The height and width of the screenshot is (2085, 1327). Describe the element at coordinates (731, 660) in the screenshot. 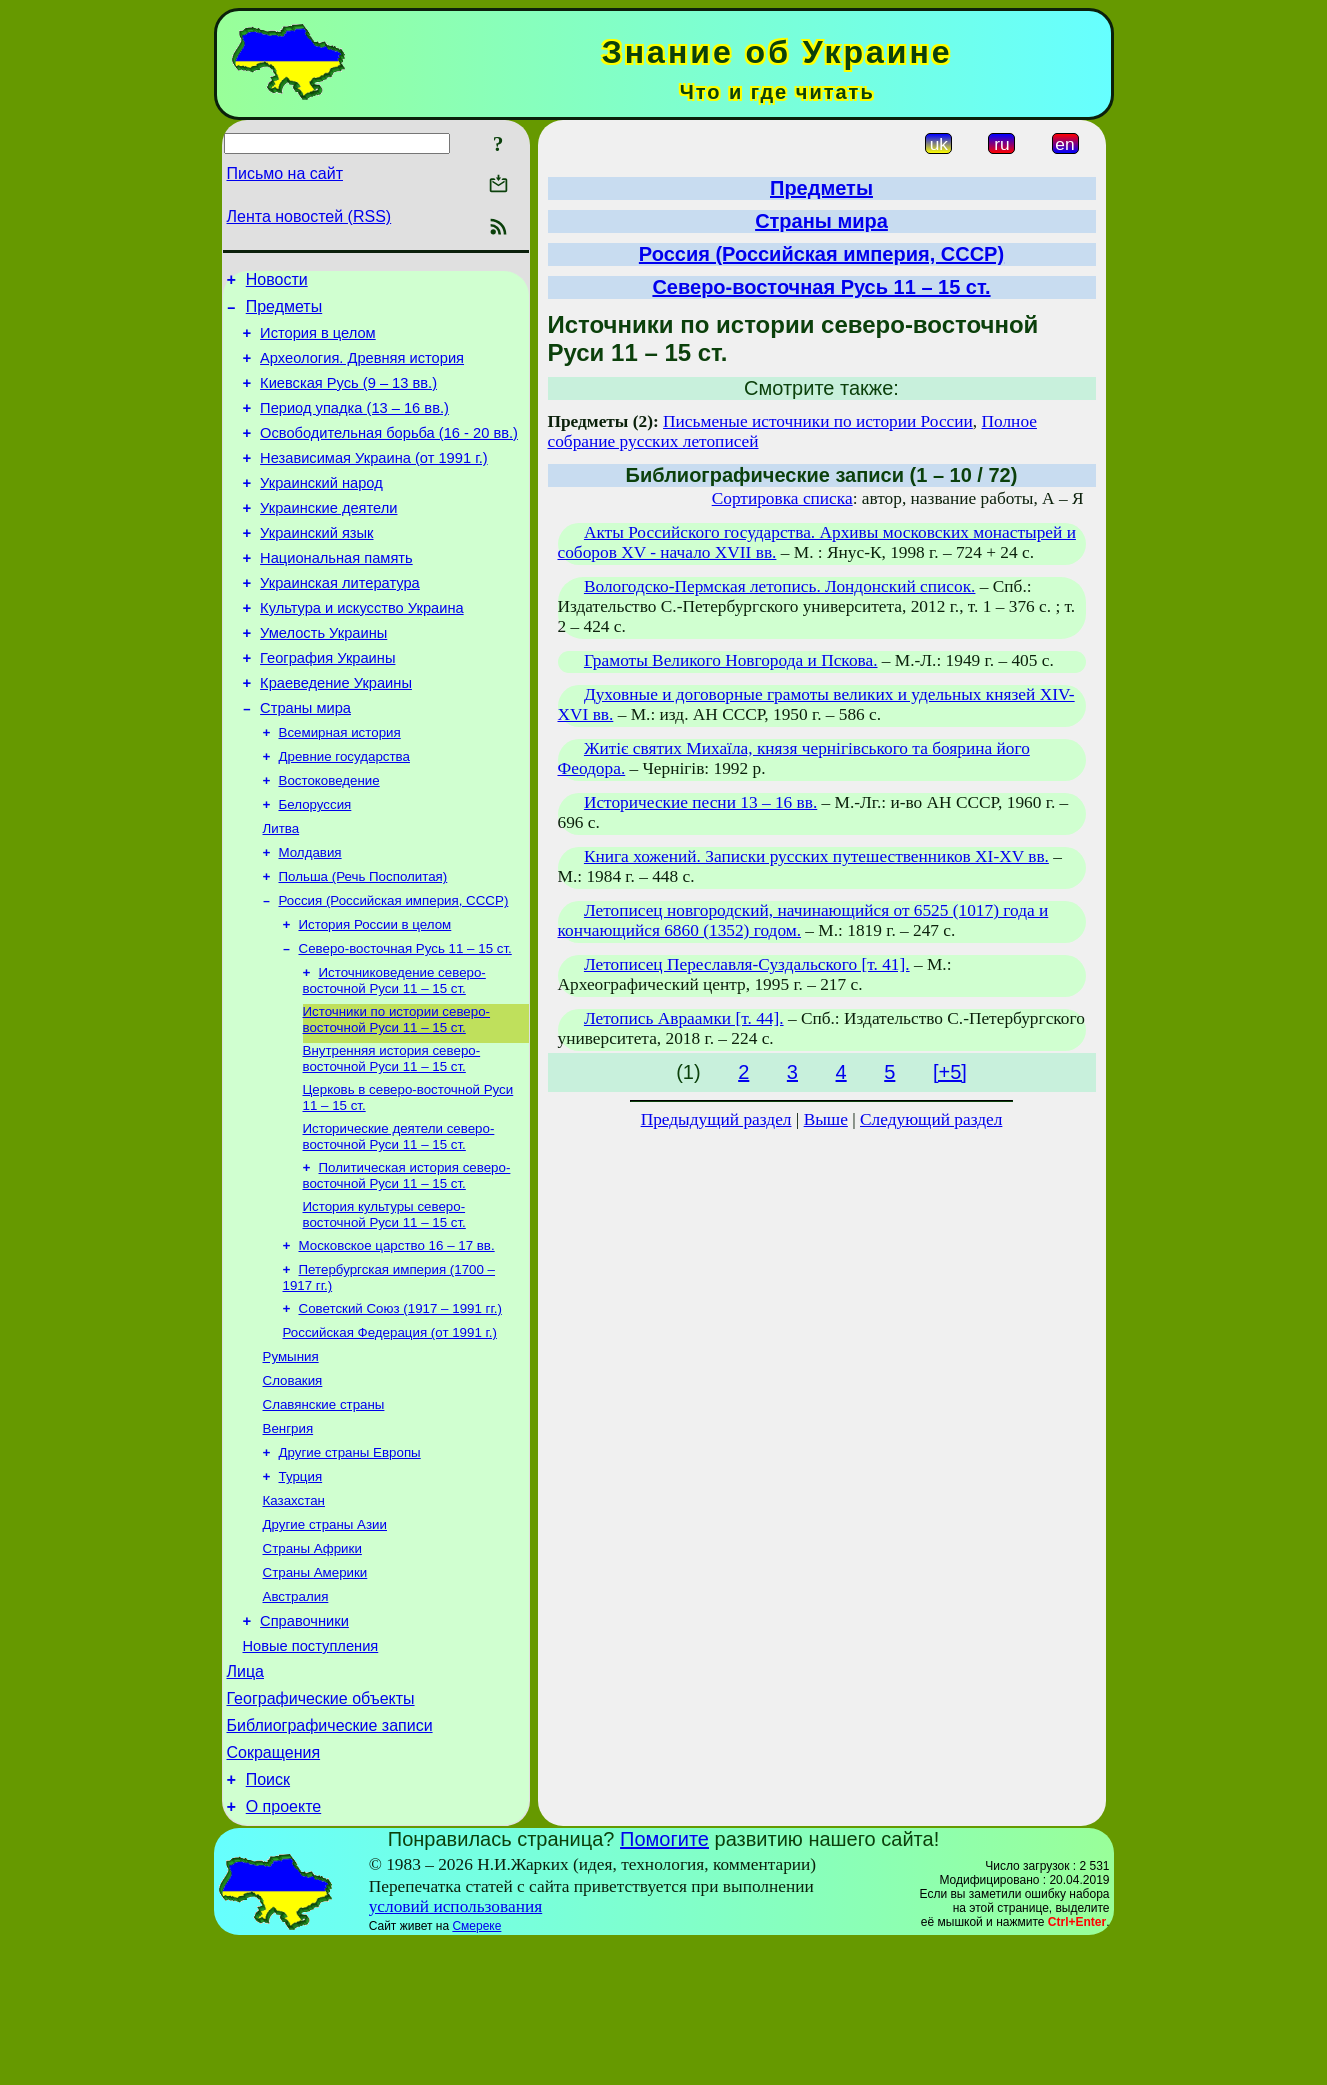

I see `Грамоты Великого Новгорода и Пскова.` at that location.